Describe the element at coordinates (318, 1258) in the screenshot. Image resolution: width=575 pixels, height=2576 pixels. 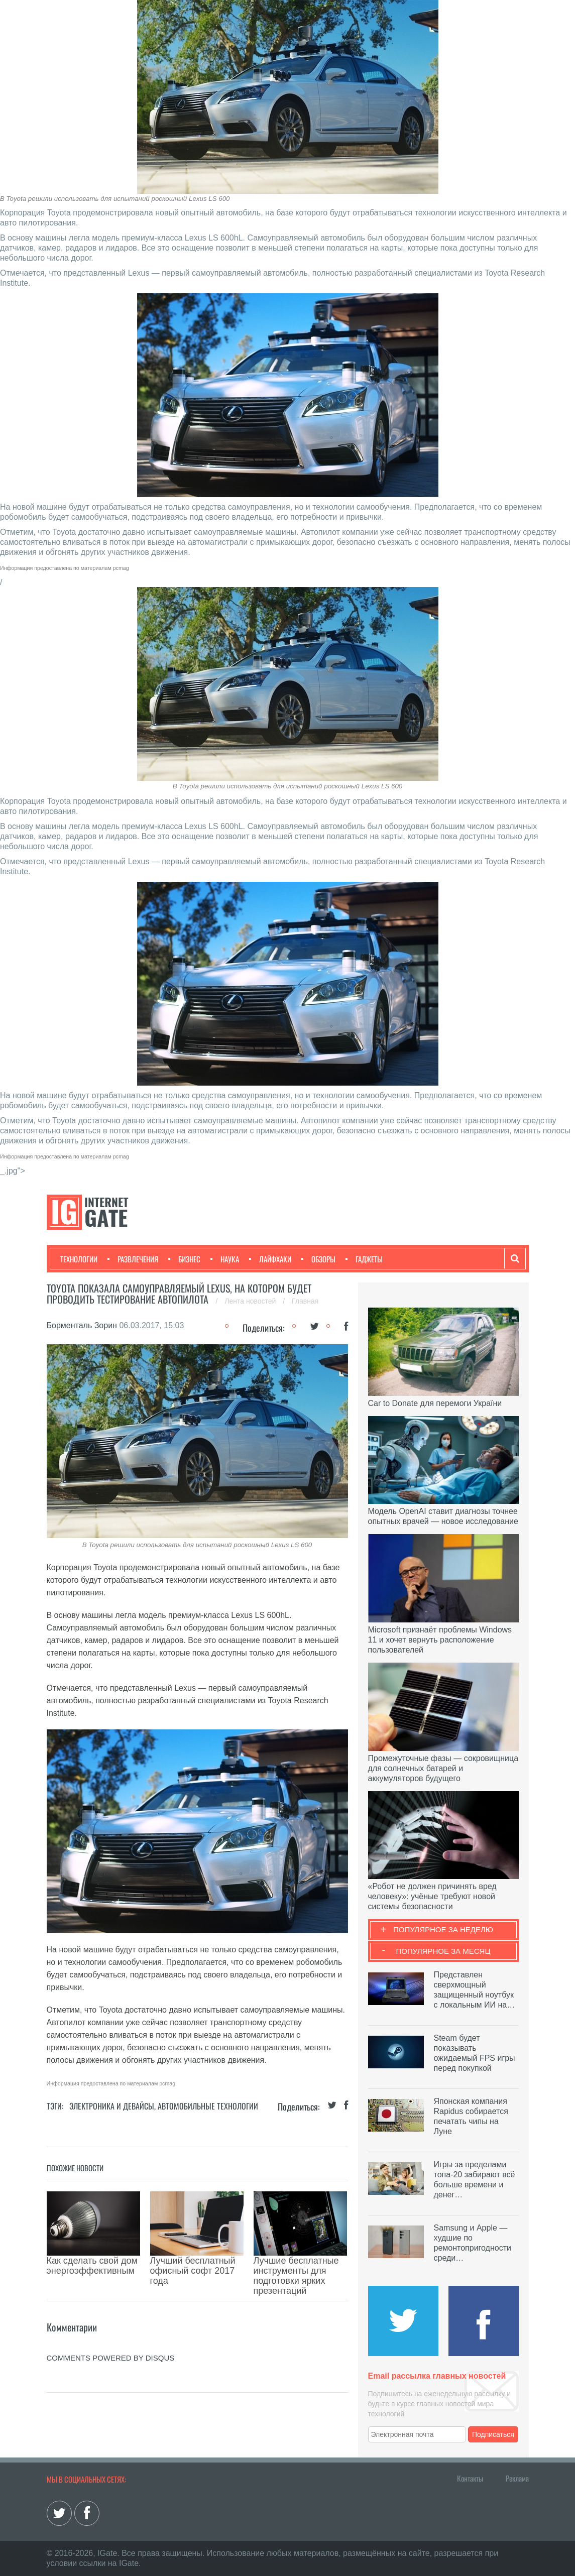
I see `Обзоры` at that location.